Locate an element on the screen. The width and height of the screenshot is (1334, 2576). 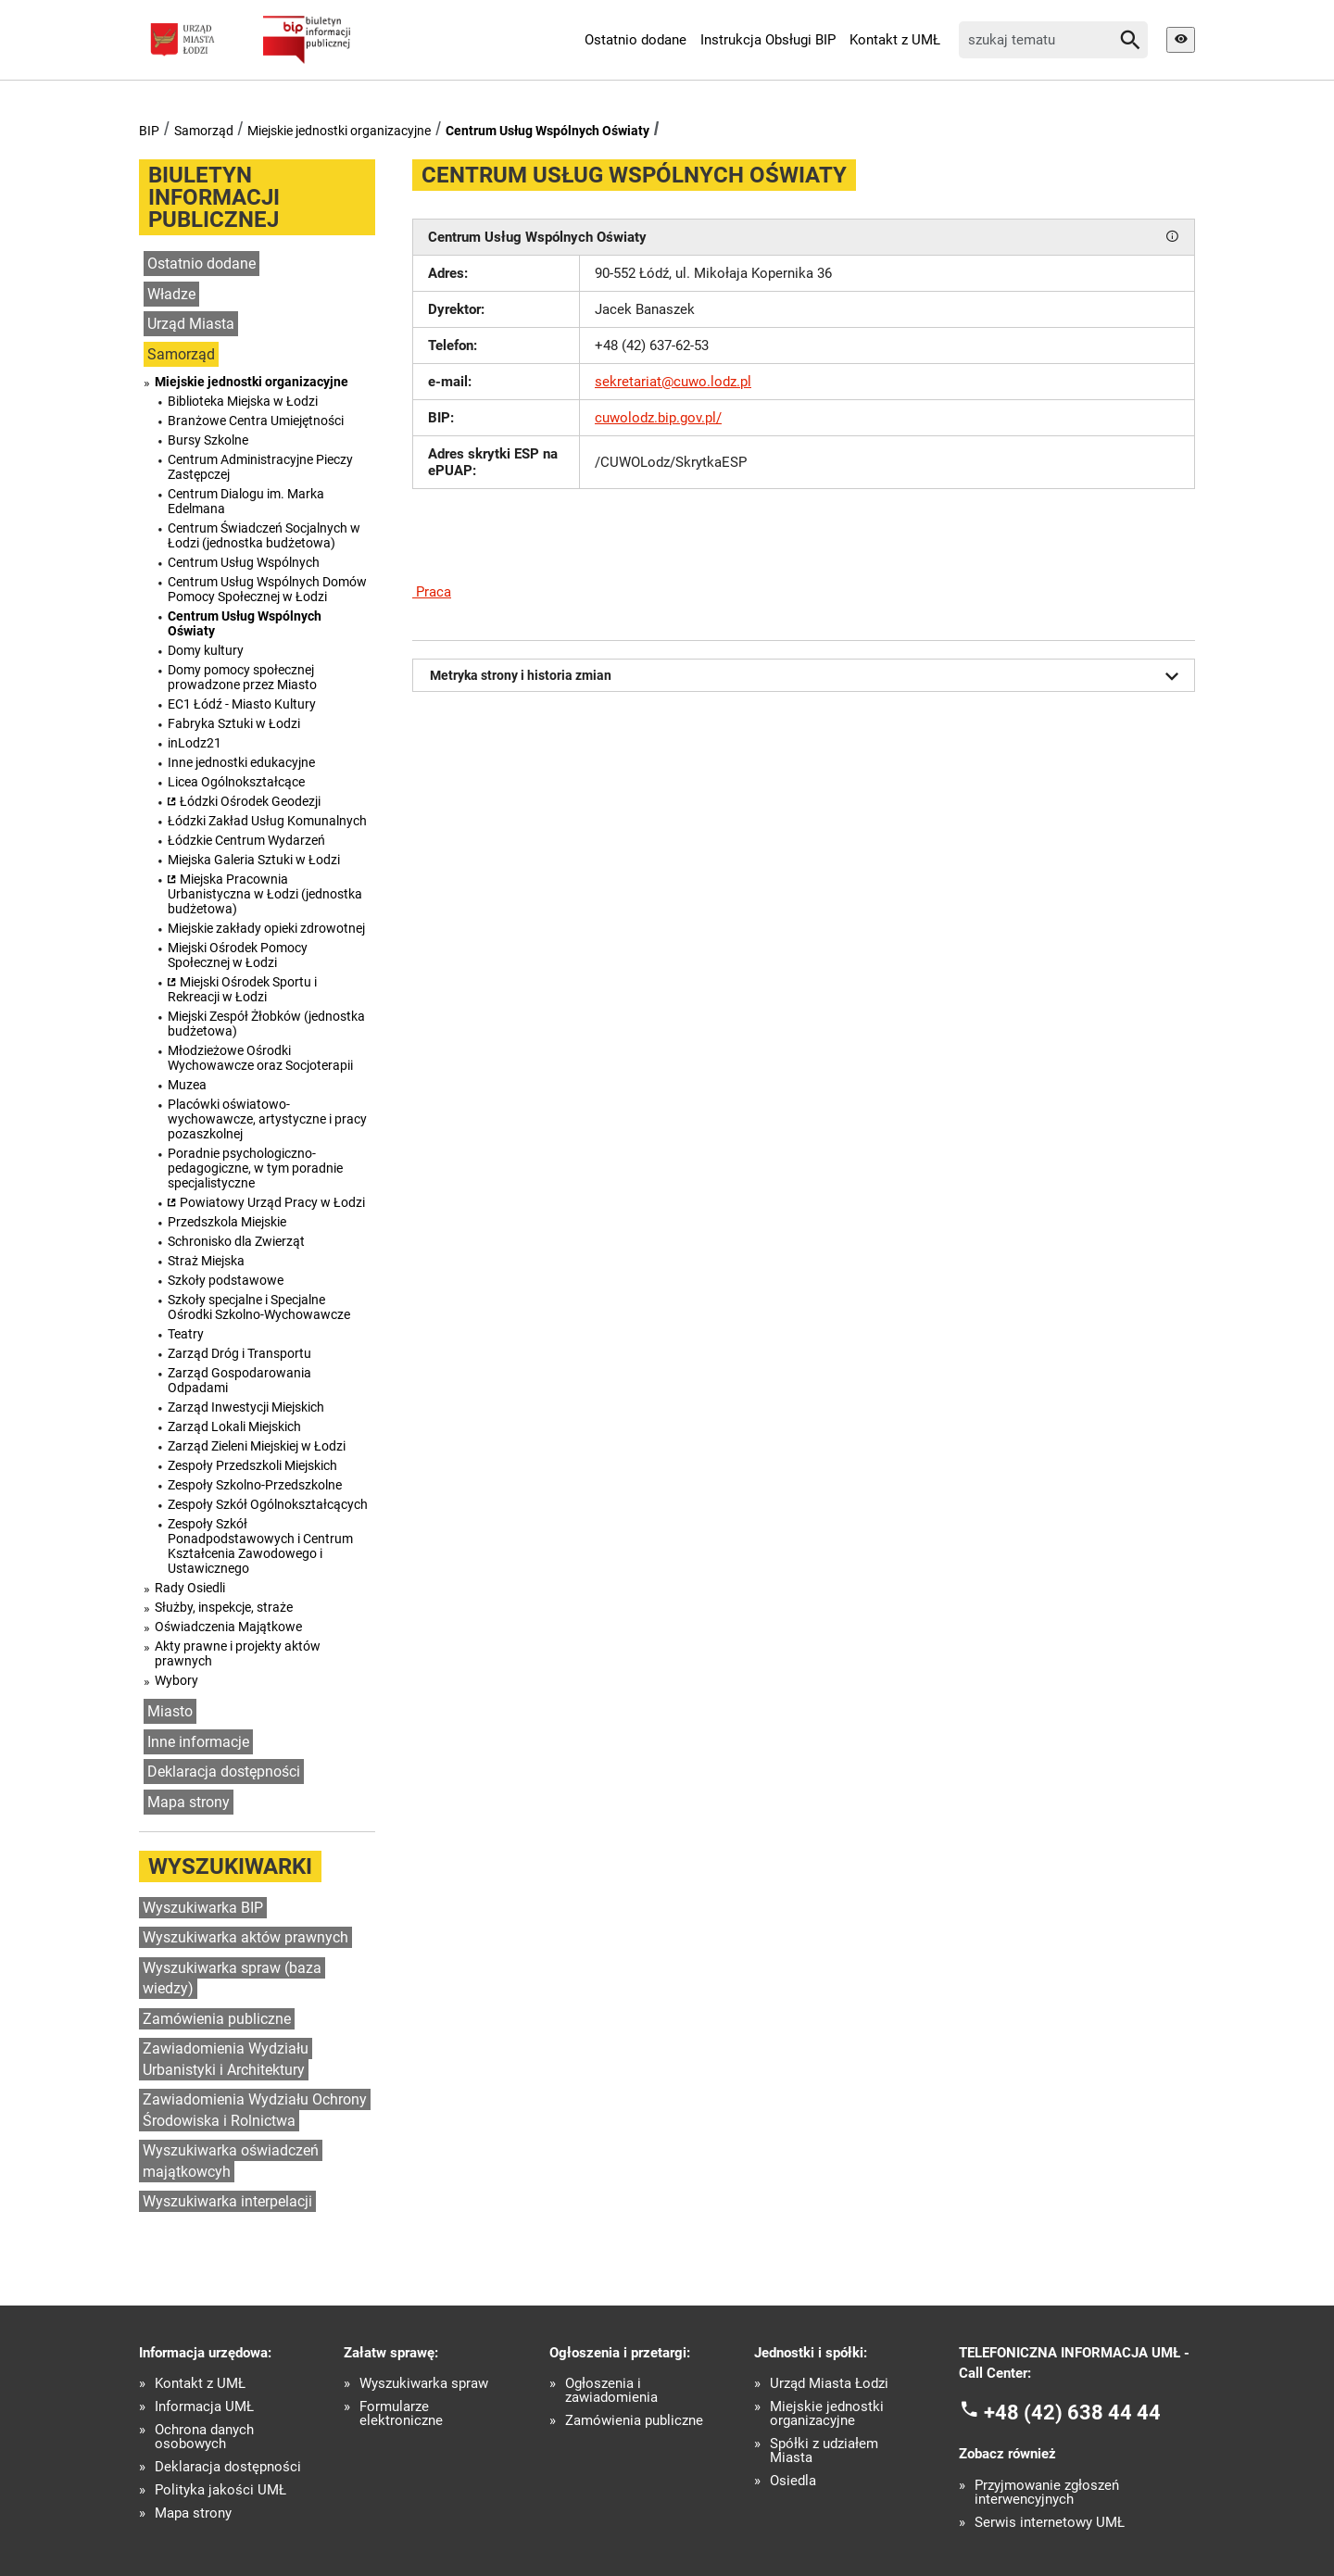
Inne informacje is located at coordinates (198, 1742).